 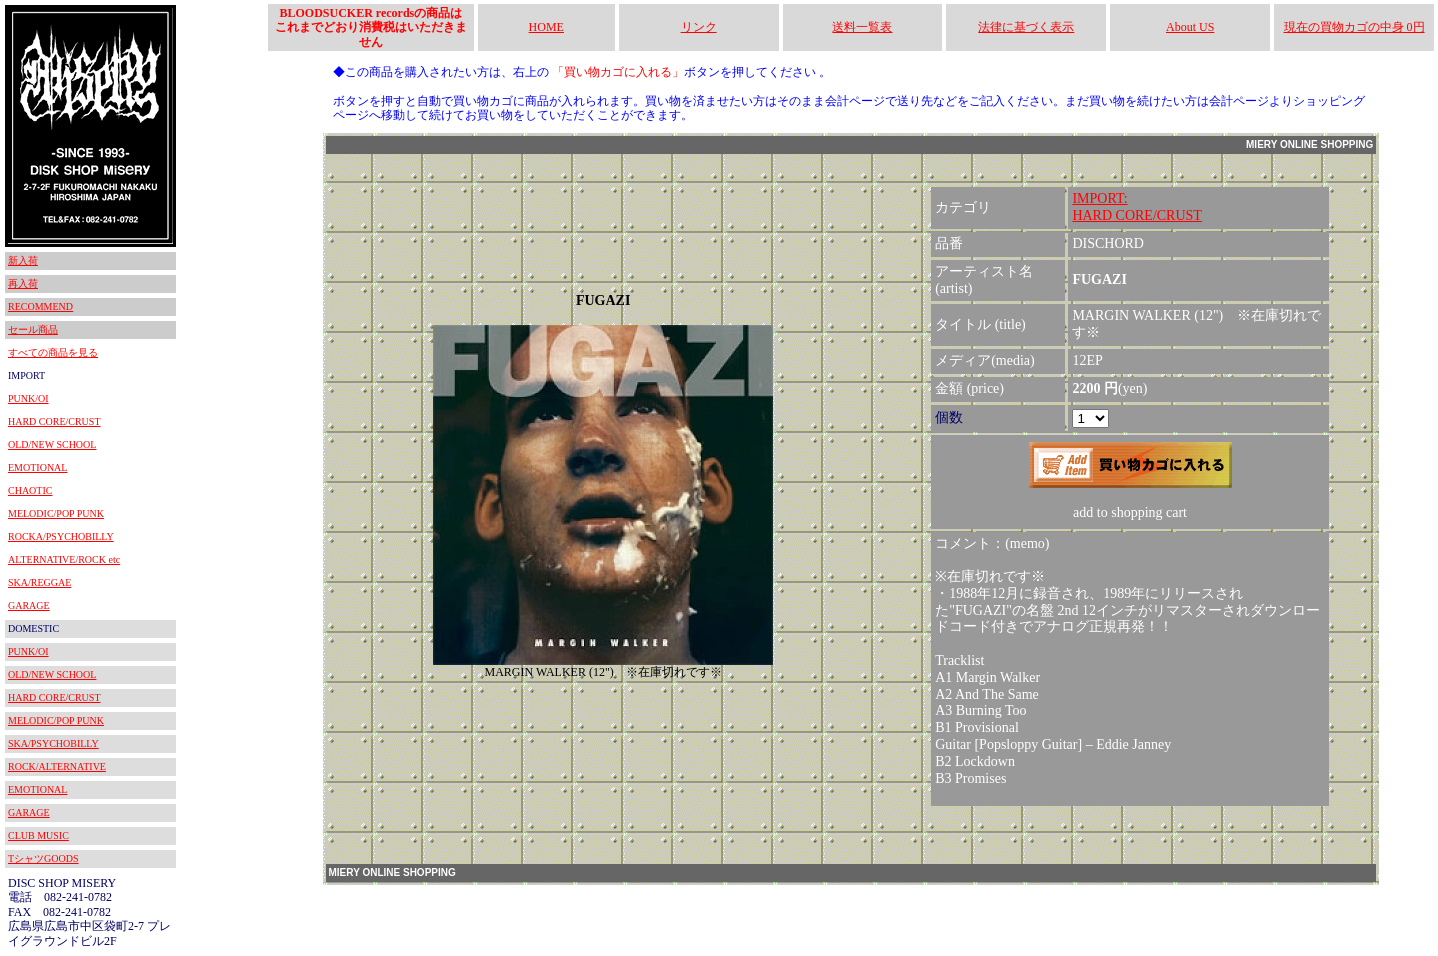 I want to click on SKA/PSYCHOBILLY, so click(x=53, y=743).